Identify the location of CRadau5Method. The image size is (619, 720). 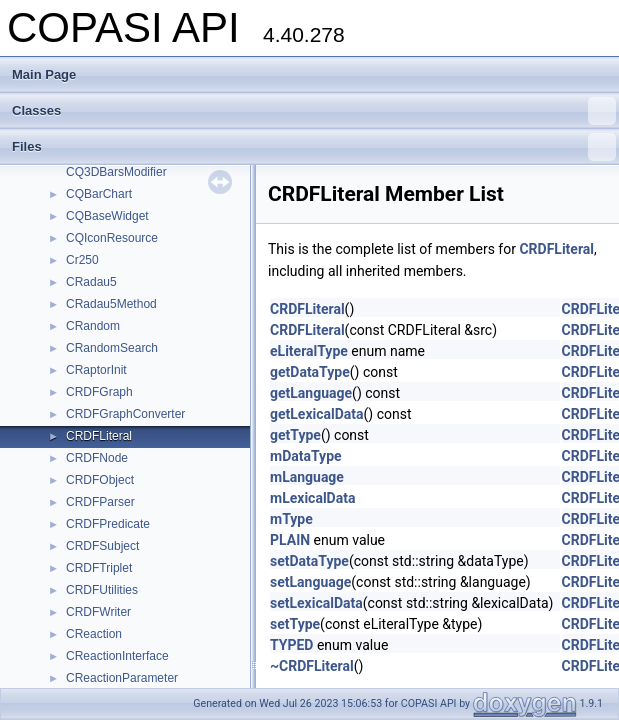
(111, 304).